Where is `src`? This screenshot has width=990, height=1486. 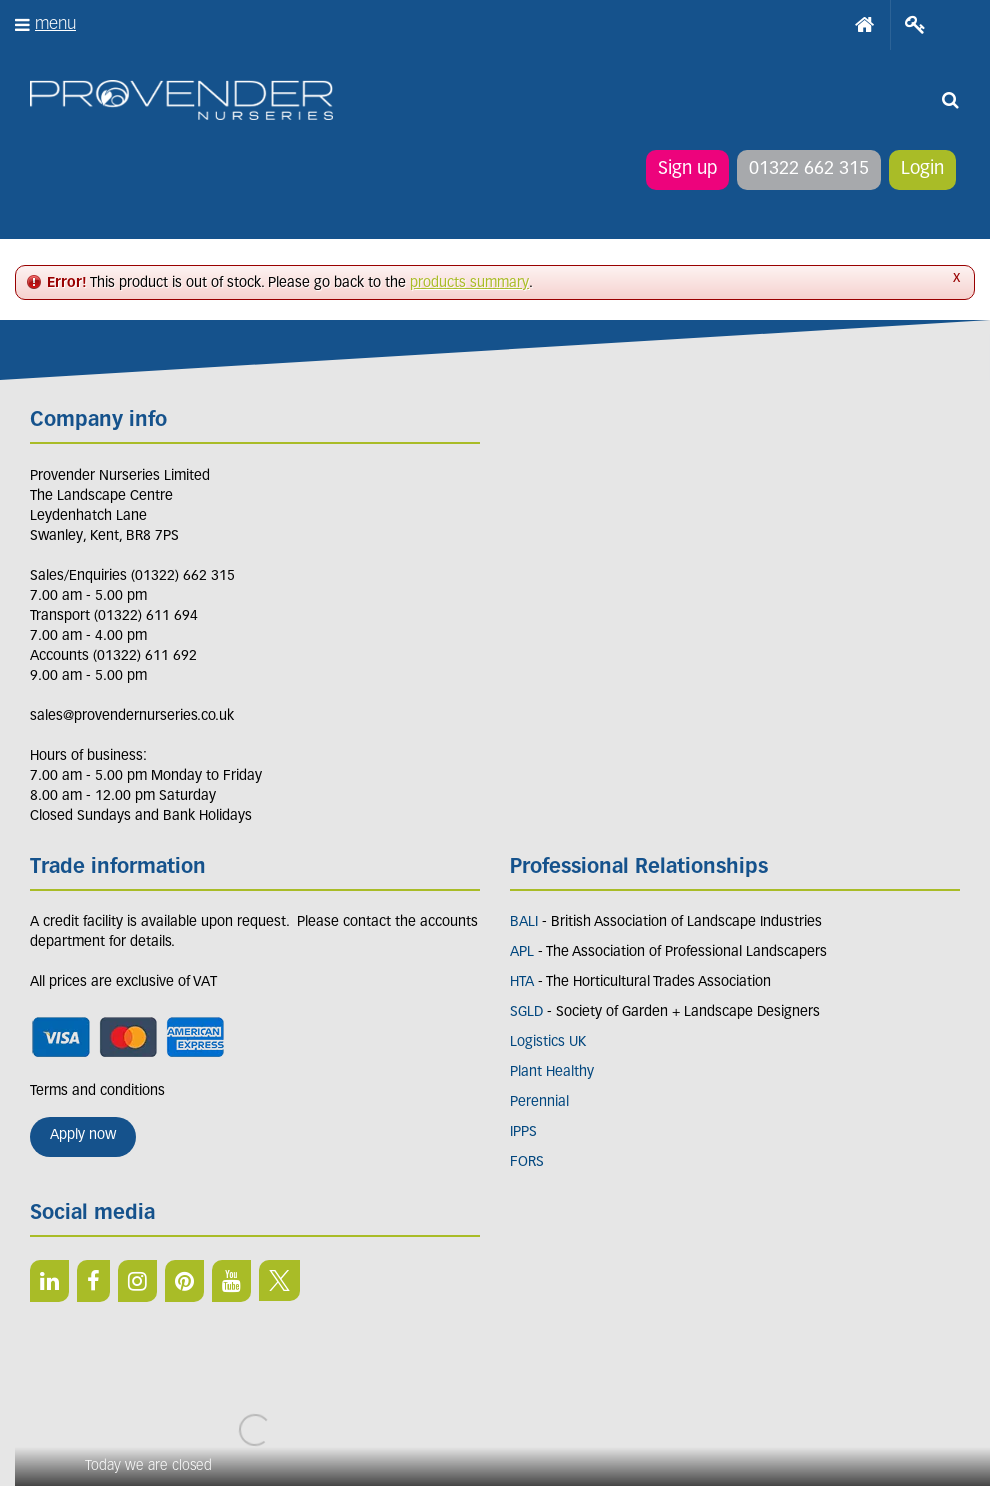
src is located at coordinates (950, 100).